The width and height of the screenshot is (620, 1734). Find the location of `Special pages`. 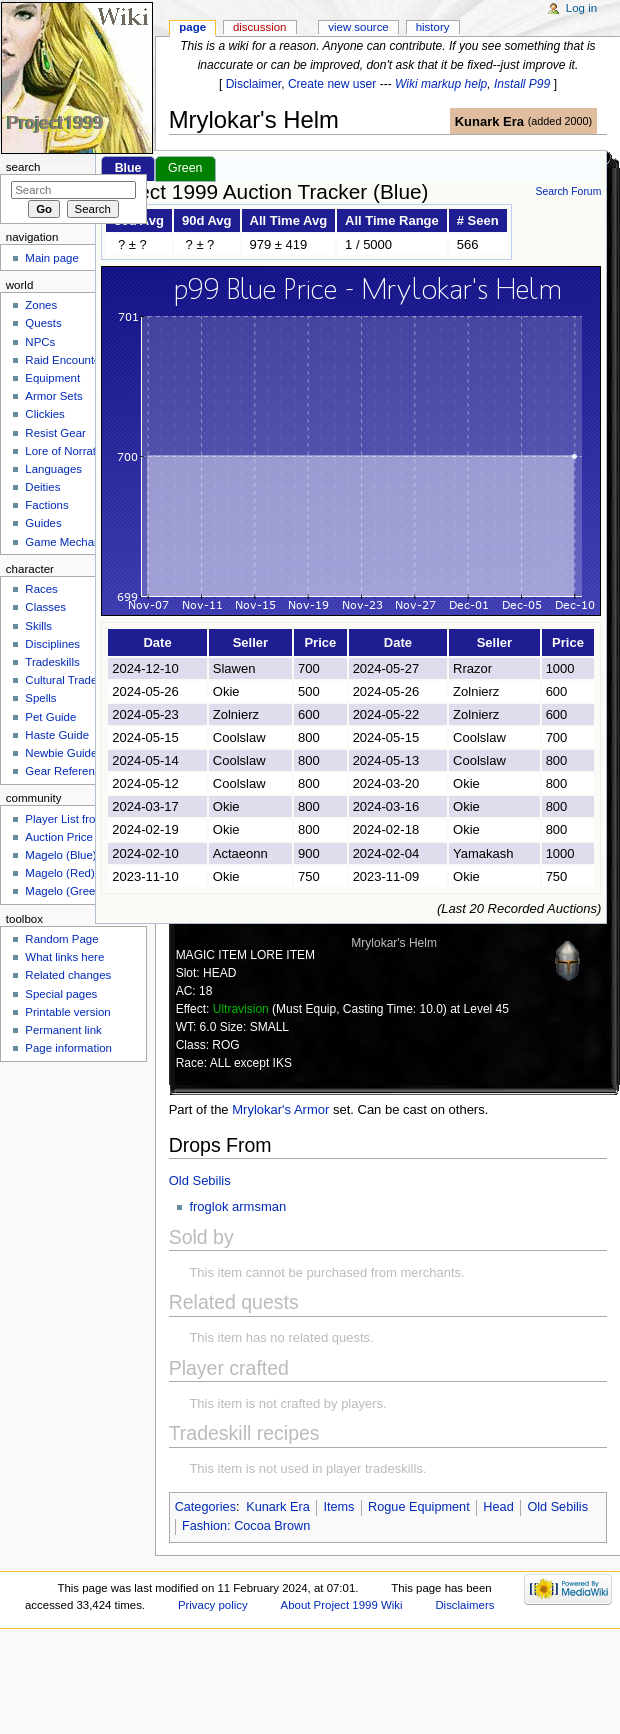

Special pages is located at coordinates (61, 994).